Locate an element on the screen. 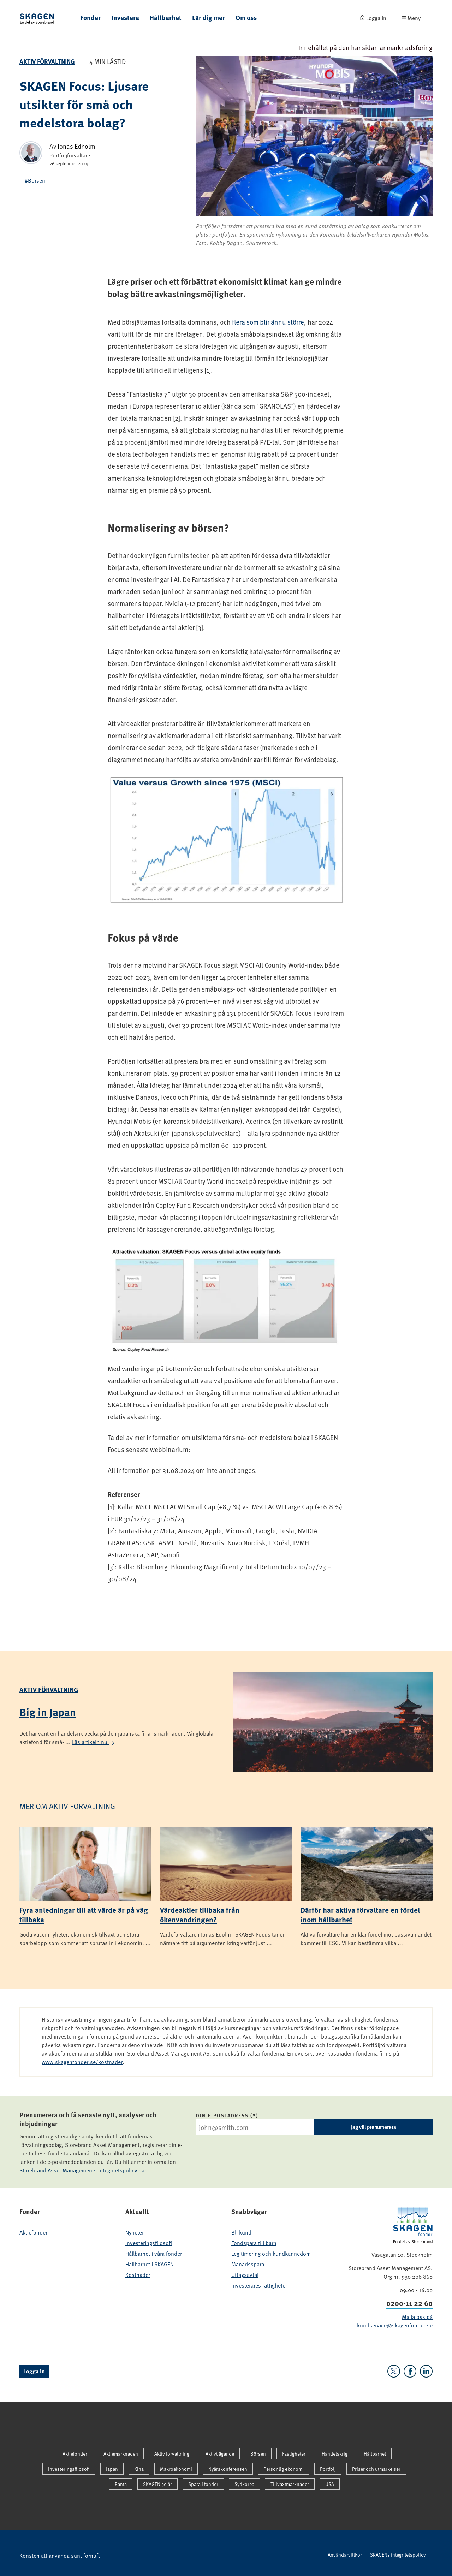  Värdeaktier tillbaka från ökenvandringen? is located at coordinates (199, 1914).